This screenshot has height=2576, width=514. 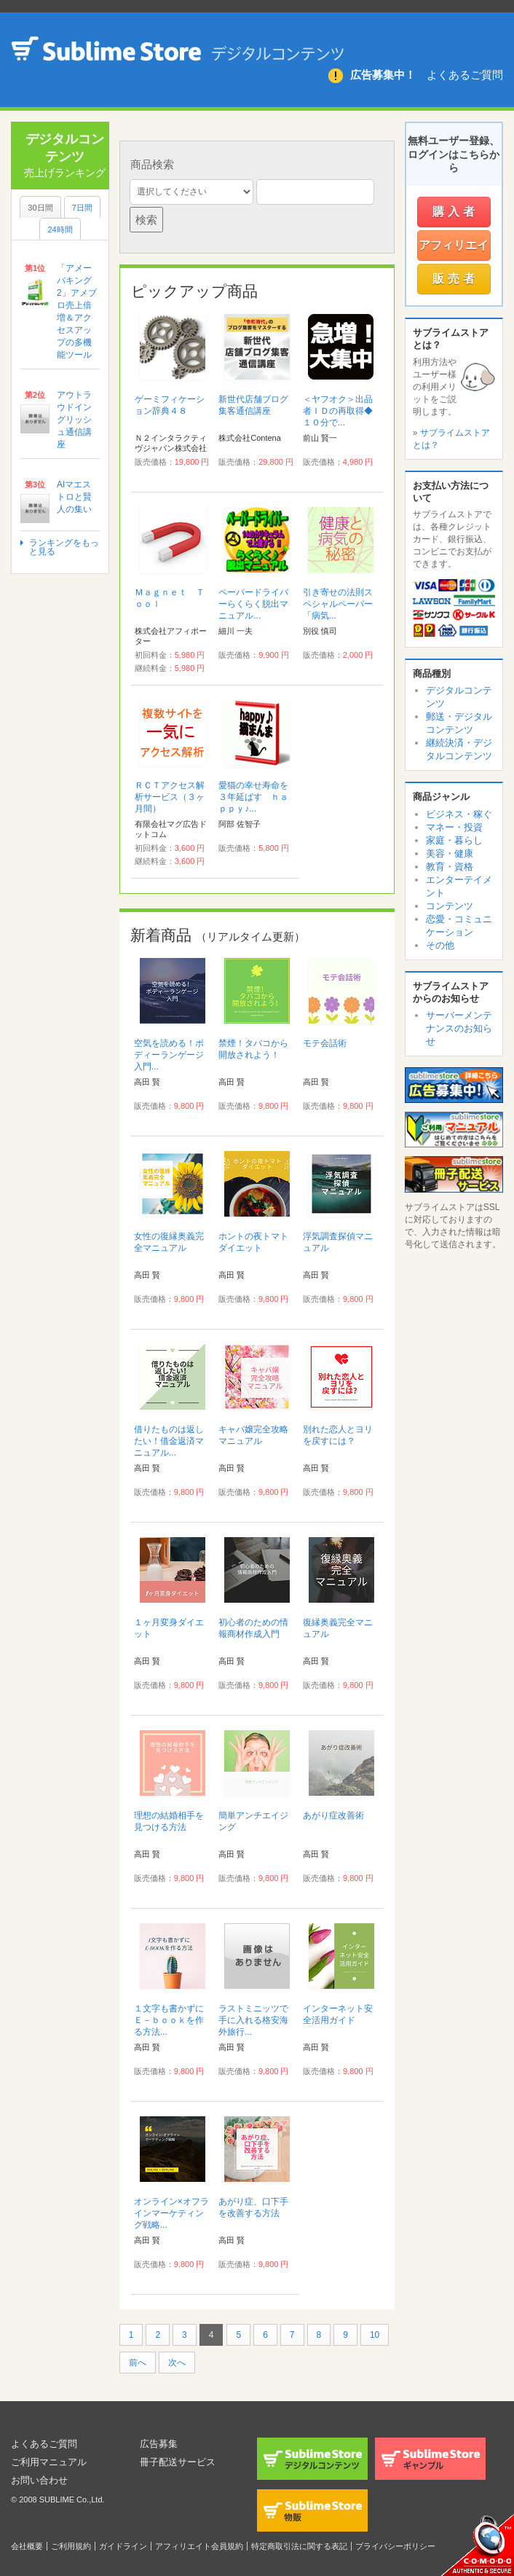 What do you see at coordinates (82, 207) in the screenshot?
I see `7日間` at bounding box center [82, 207].